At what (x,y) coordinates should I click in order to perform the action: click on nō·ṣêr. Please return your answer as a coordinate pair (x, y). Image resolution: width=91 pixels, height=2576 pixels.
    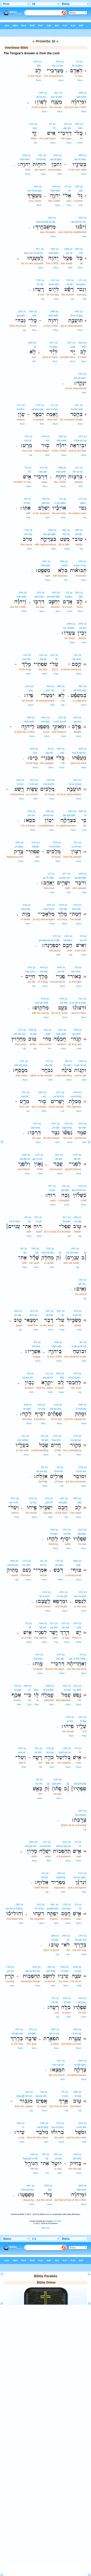
    Looking at the image, I should click on (55, 1127).